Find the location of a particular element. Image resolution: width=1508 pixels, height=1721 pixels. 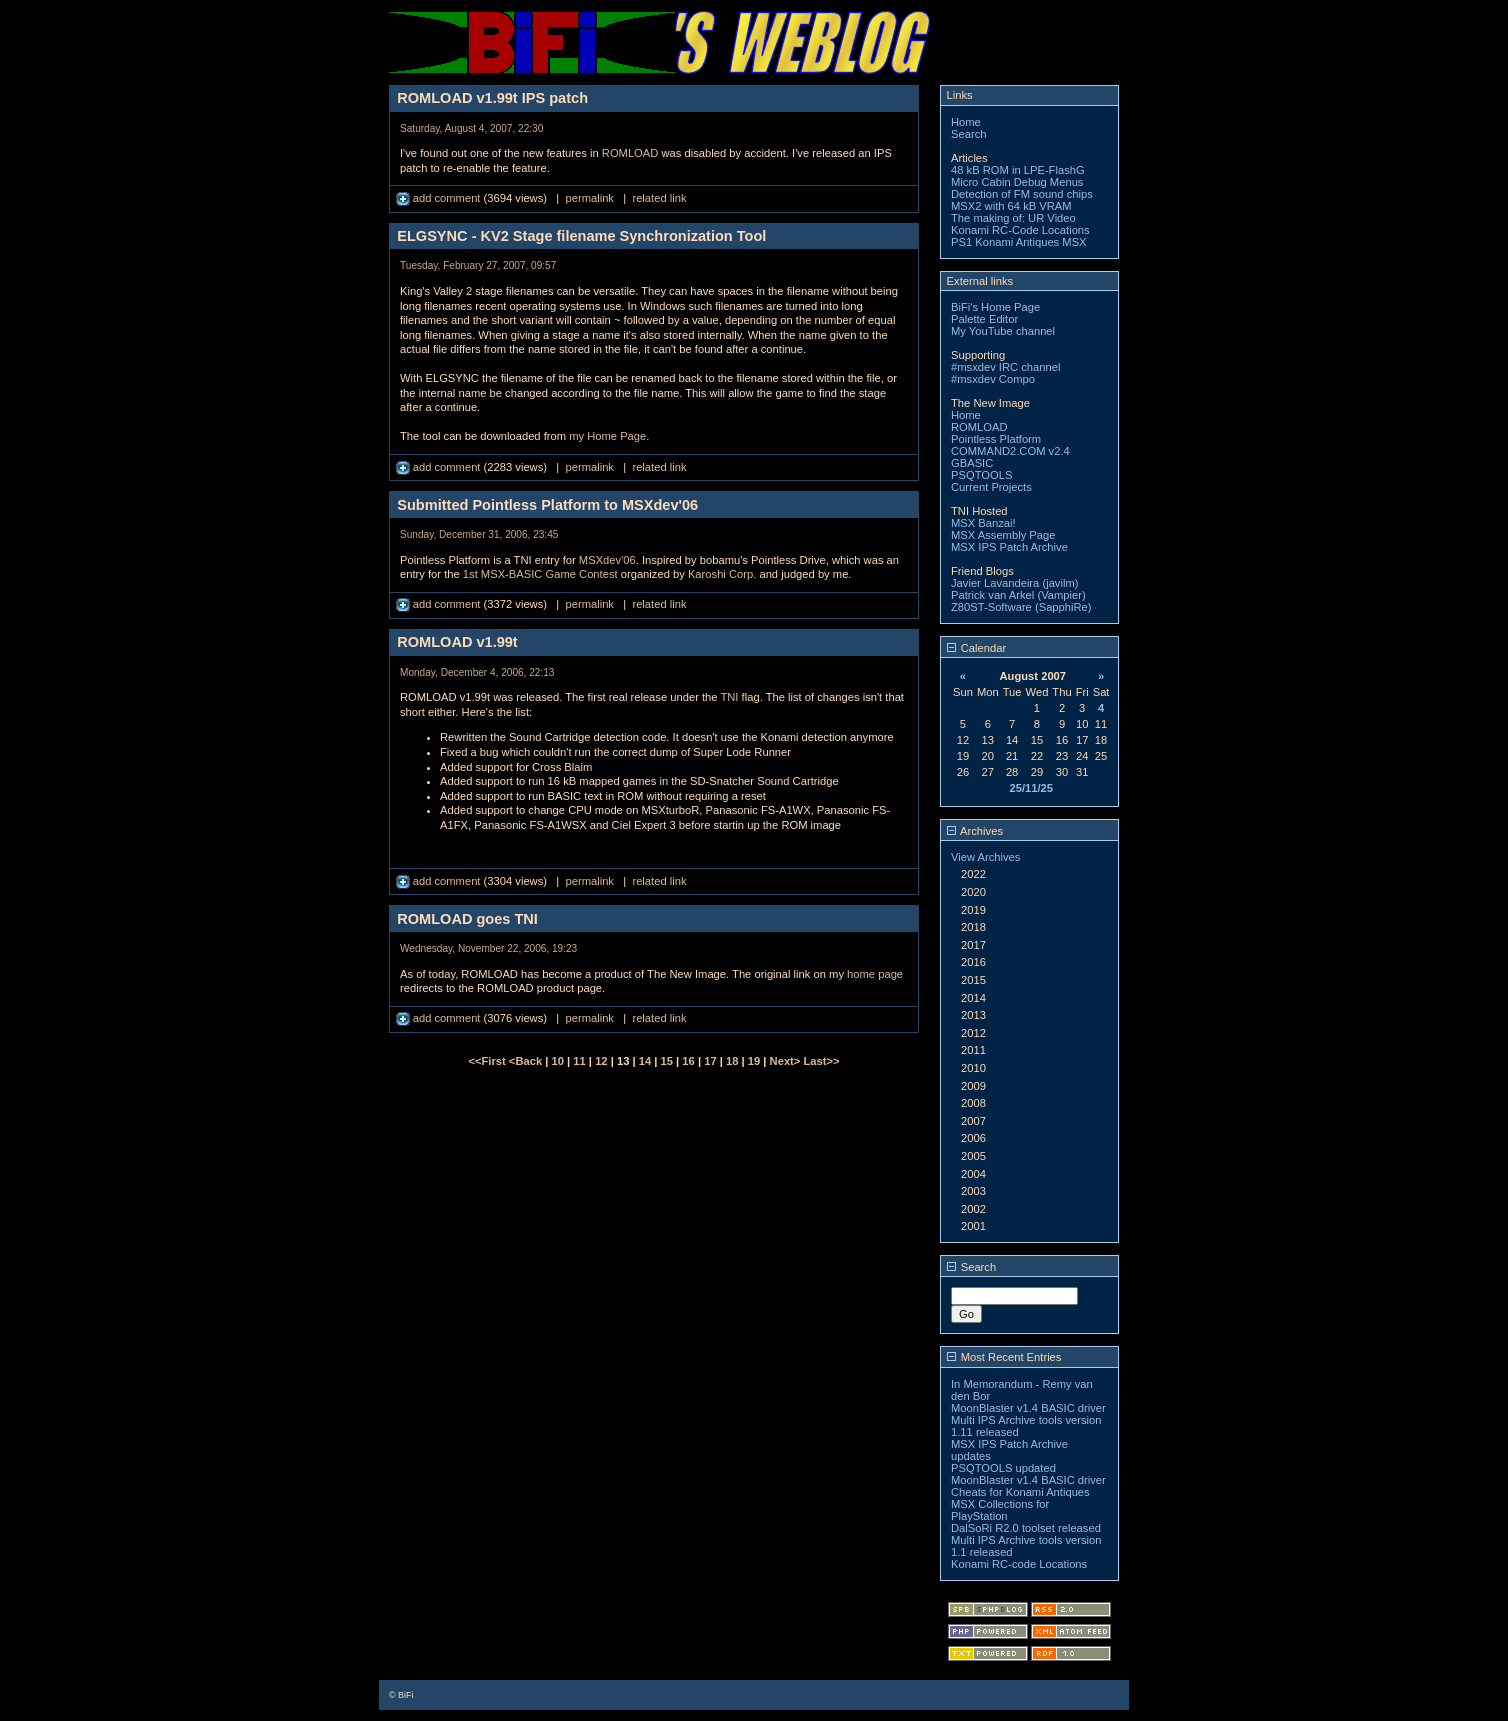

my Home Page is located at coordinates (607, 436).